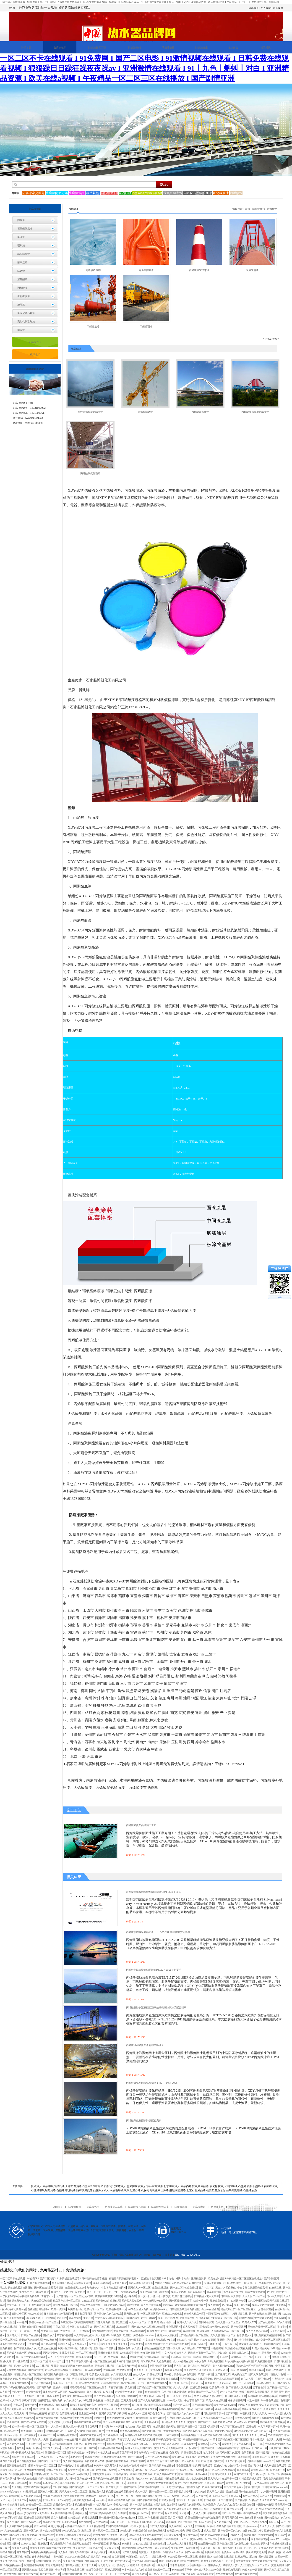 This screenshot has height=2576, width=292. I want to click on 国产精品999在线观看, so click(105, 2478).